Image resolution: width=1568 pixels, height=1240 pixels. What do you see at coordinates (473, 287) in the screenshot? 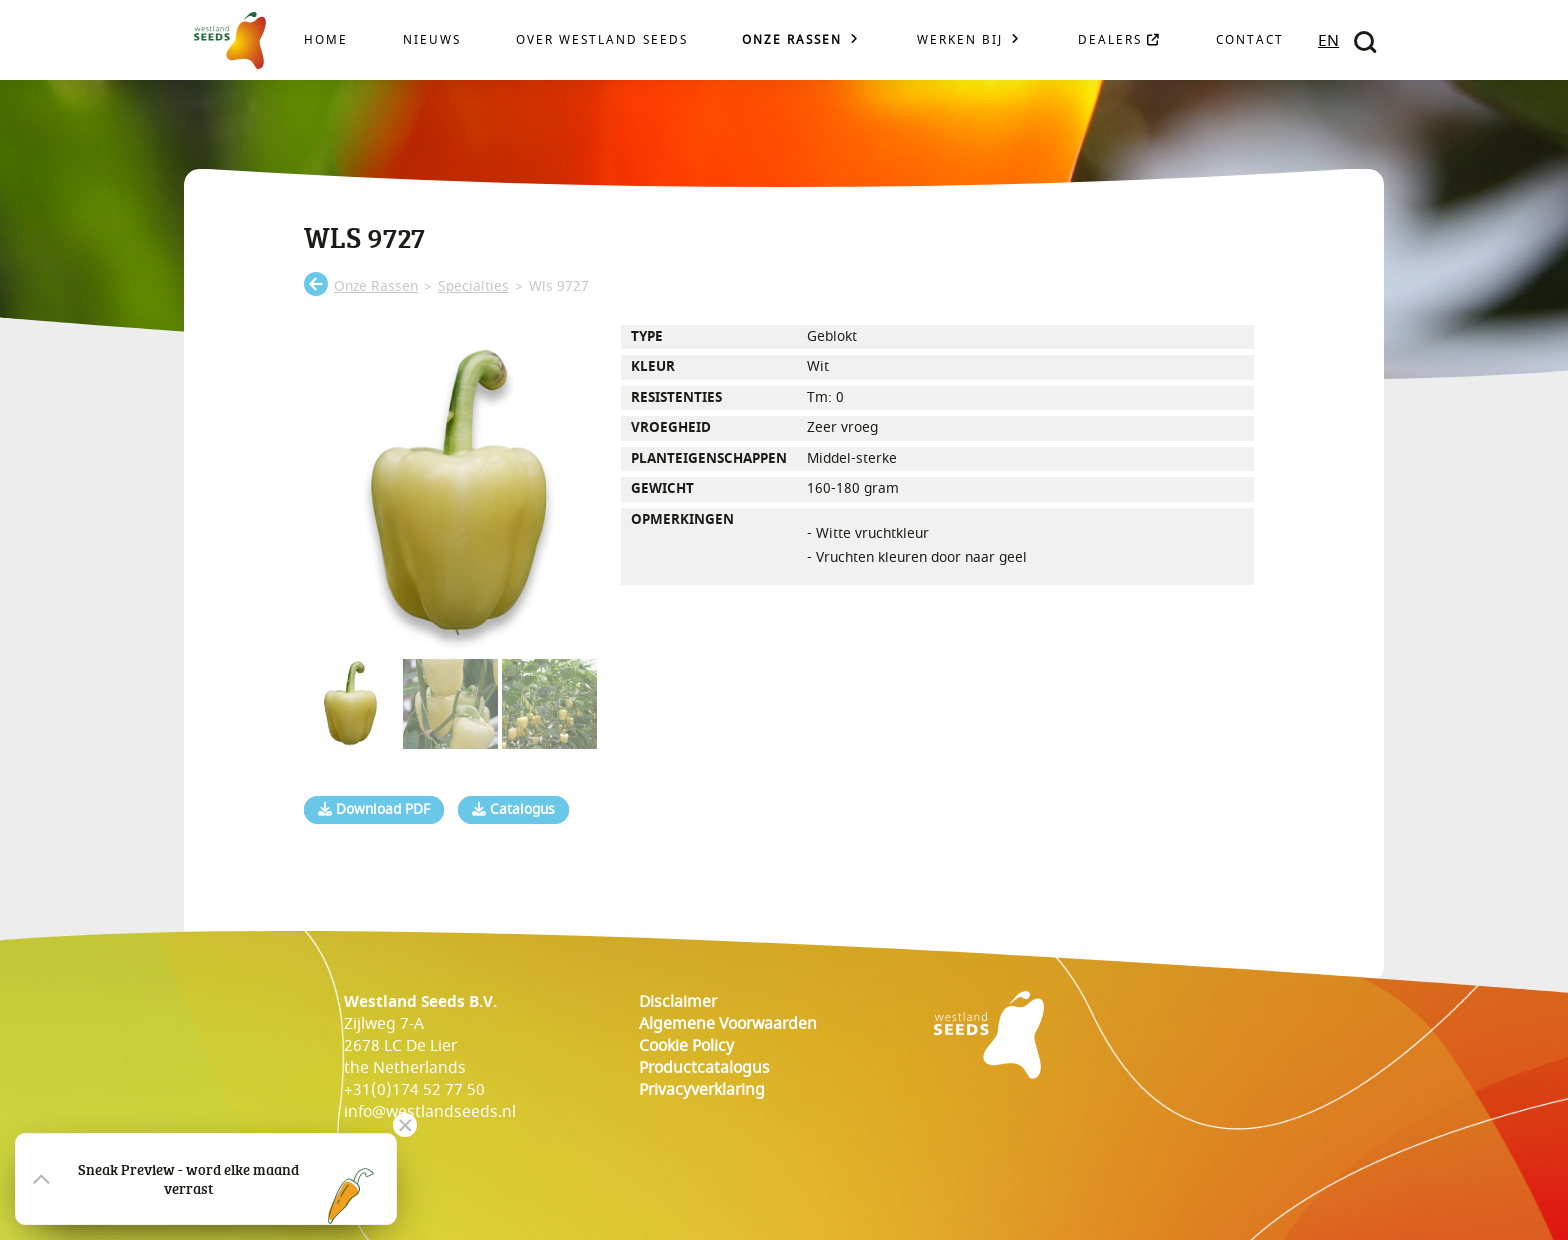
I see `specialties` at bounding box center [473, 287].